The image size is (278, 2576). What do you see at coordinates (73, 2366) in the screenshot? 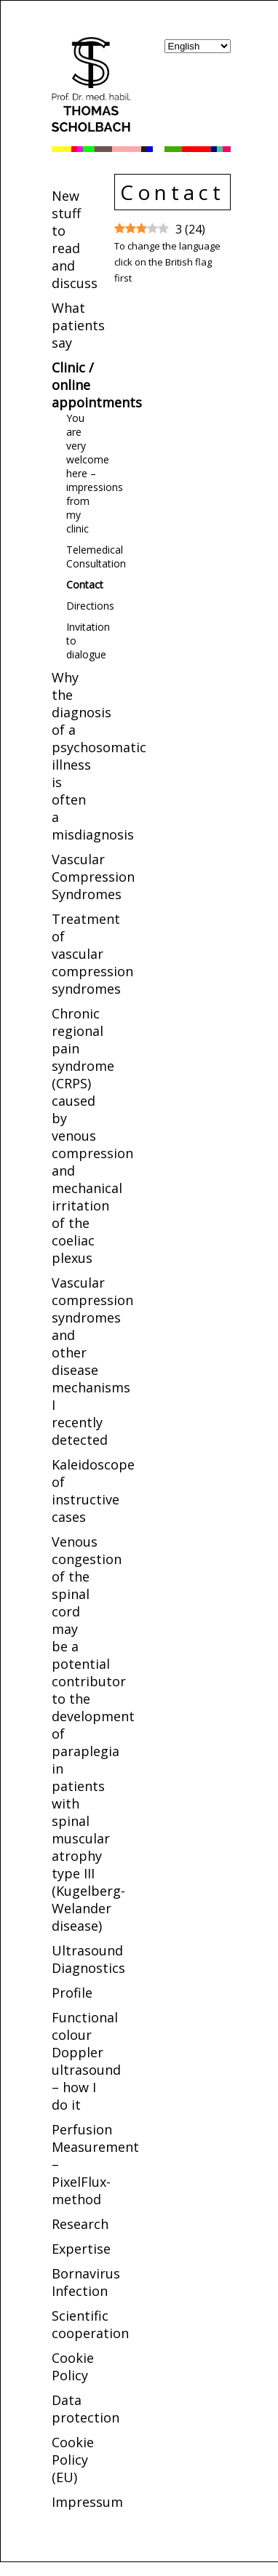
I see `Cookie Policy` at bounding box center [73, 2366].